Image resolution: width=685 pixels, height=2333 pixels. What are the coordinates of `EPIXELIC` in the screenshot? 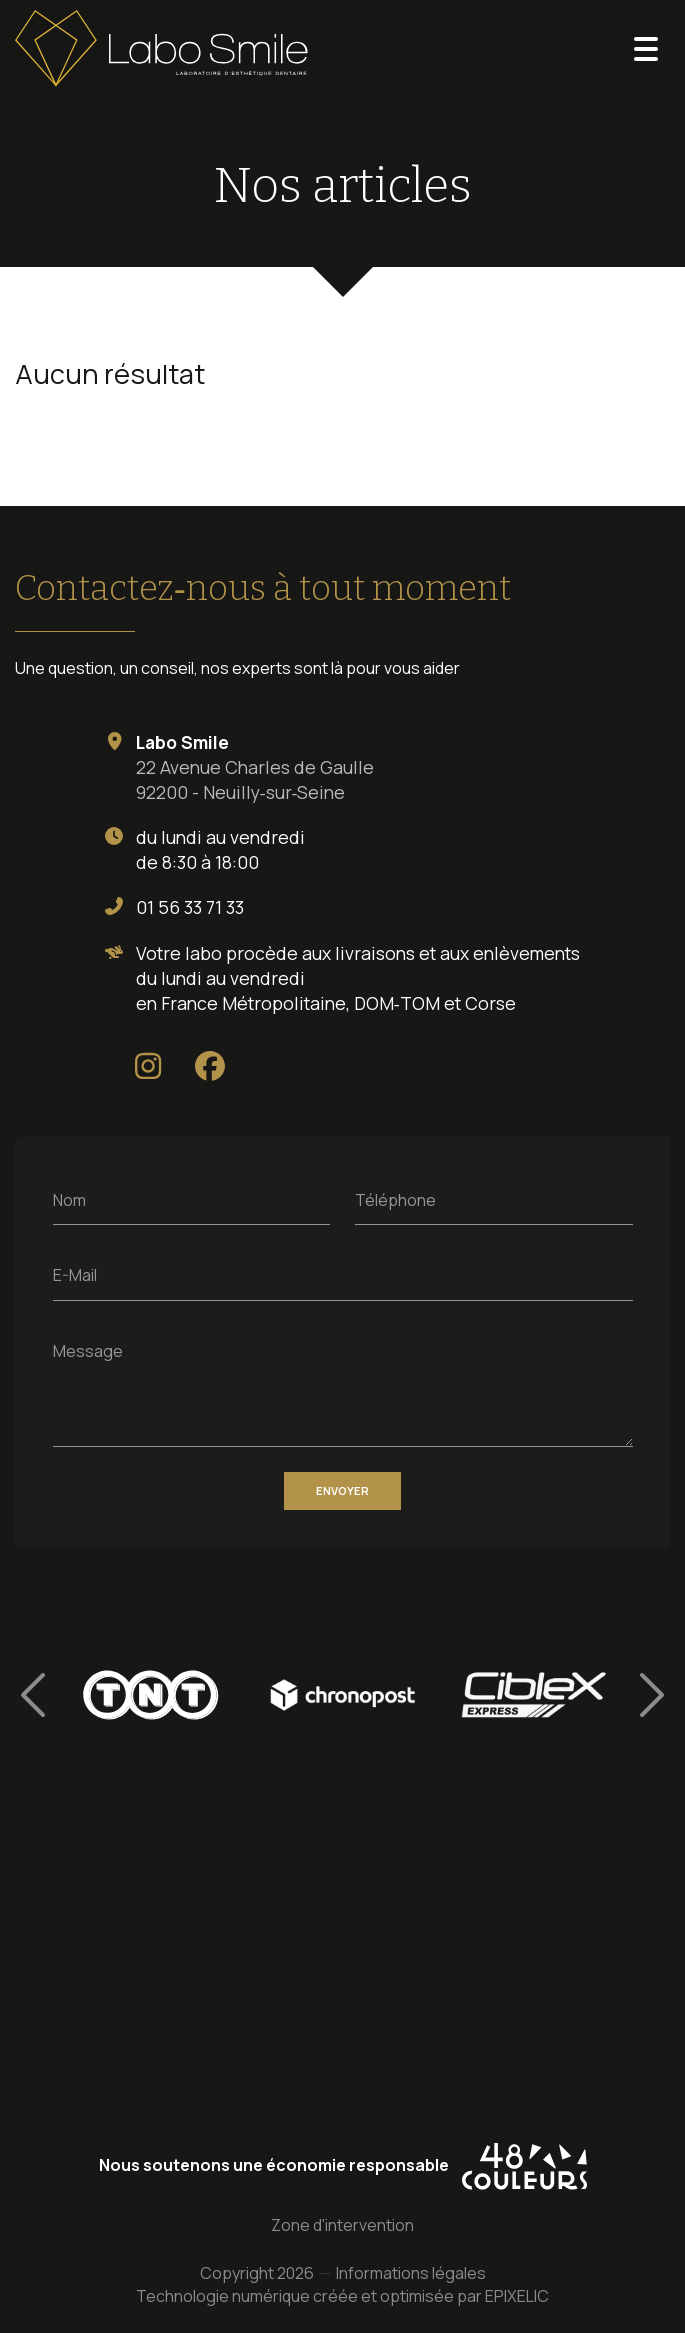 It's located at (517, 2297).